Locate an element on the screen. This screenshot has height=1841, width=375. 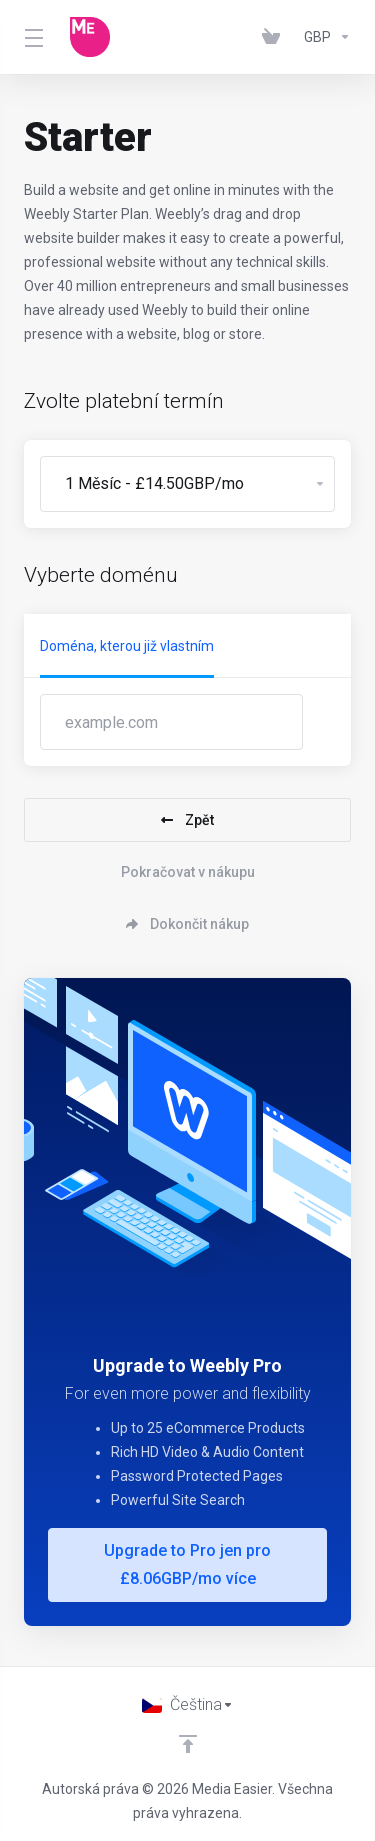
Doména, kterou již vlastním [tab] is located at coordinates (127, 646).